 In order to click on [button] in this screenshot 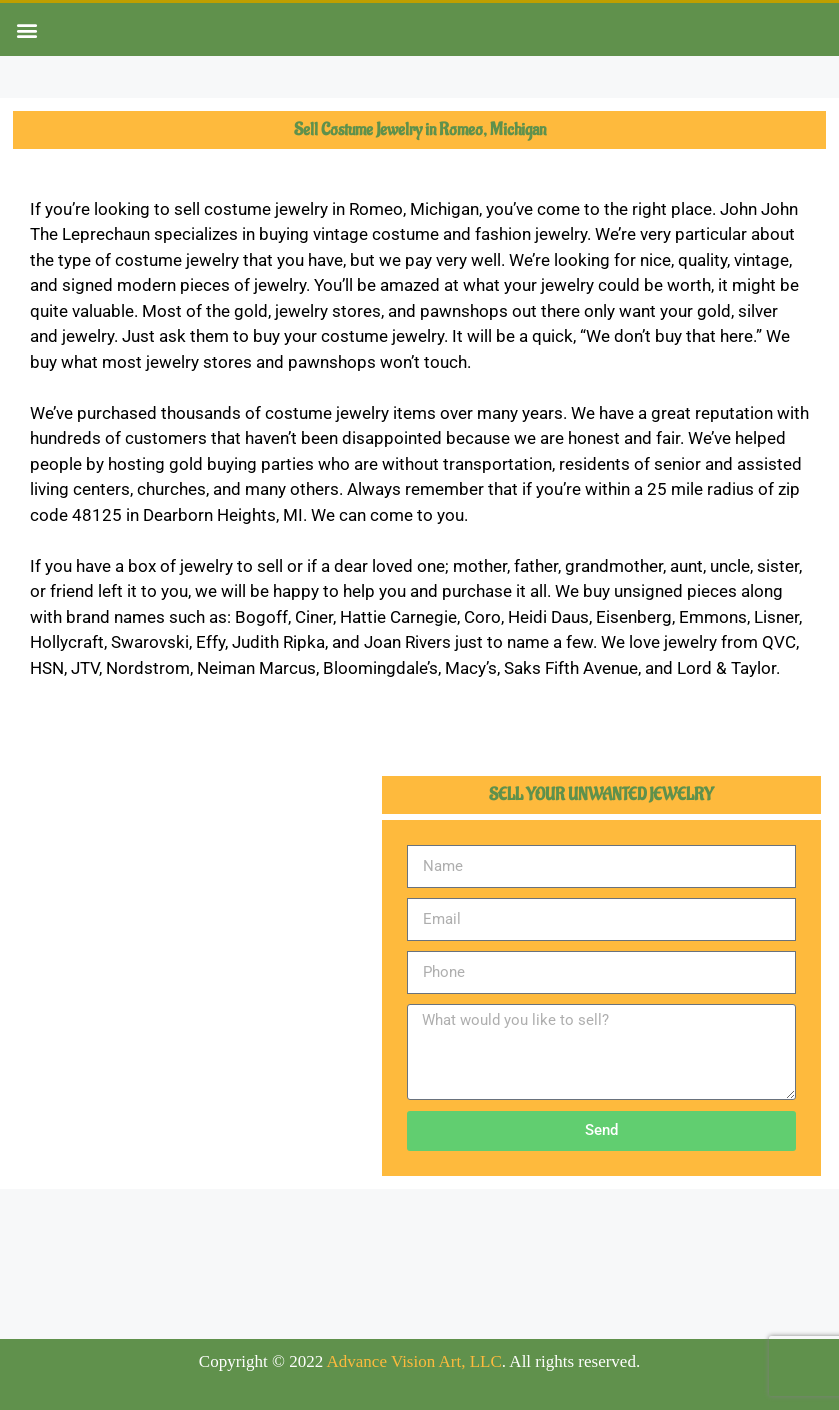, I will do `click(26, 29)`.